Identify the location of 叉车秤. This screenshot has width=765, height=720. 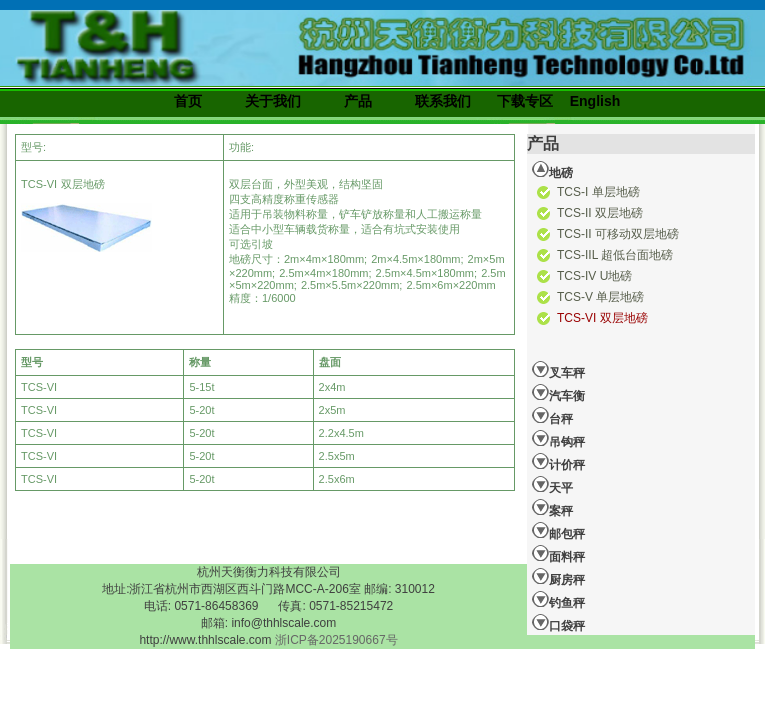
(558, 370).